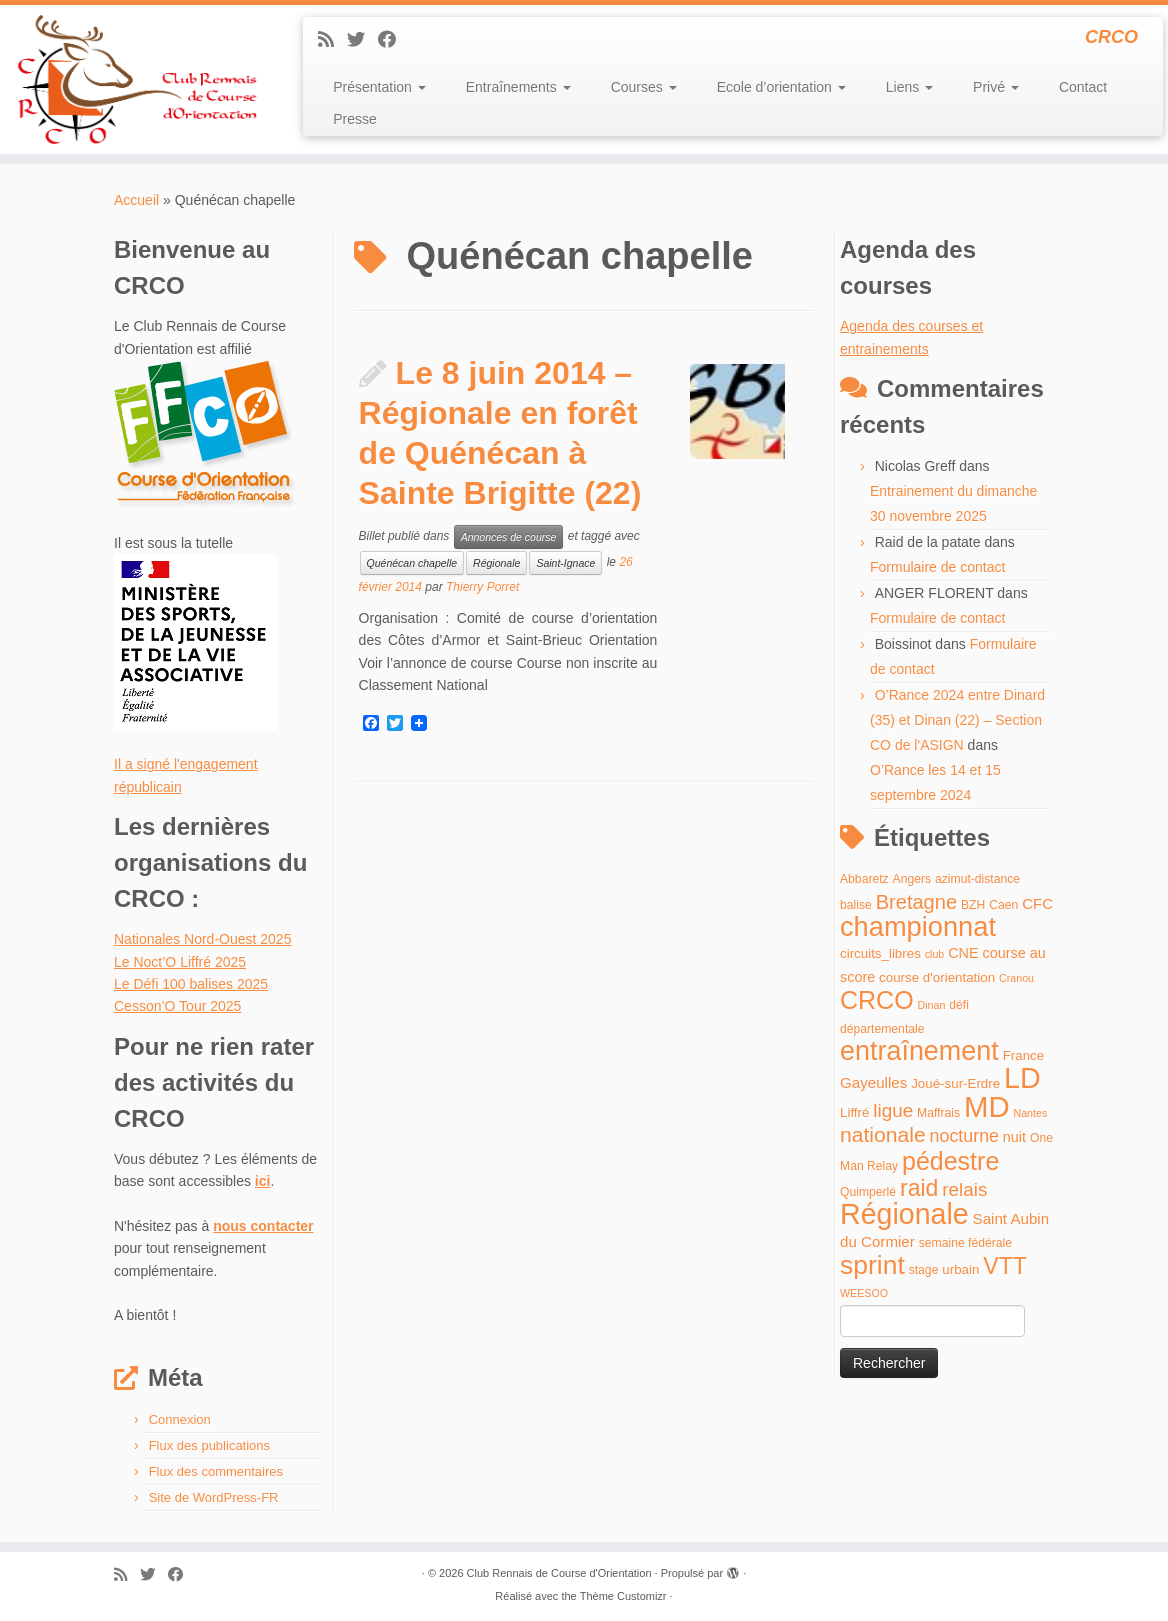 This screenshot has width=1168, height=1621. I want to click on stage [stage (4 éléments)], so click(924, 1270).